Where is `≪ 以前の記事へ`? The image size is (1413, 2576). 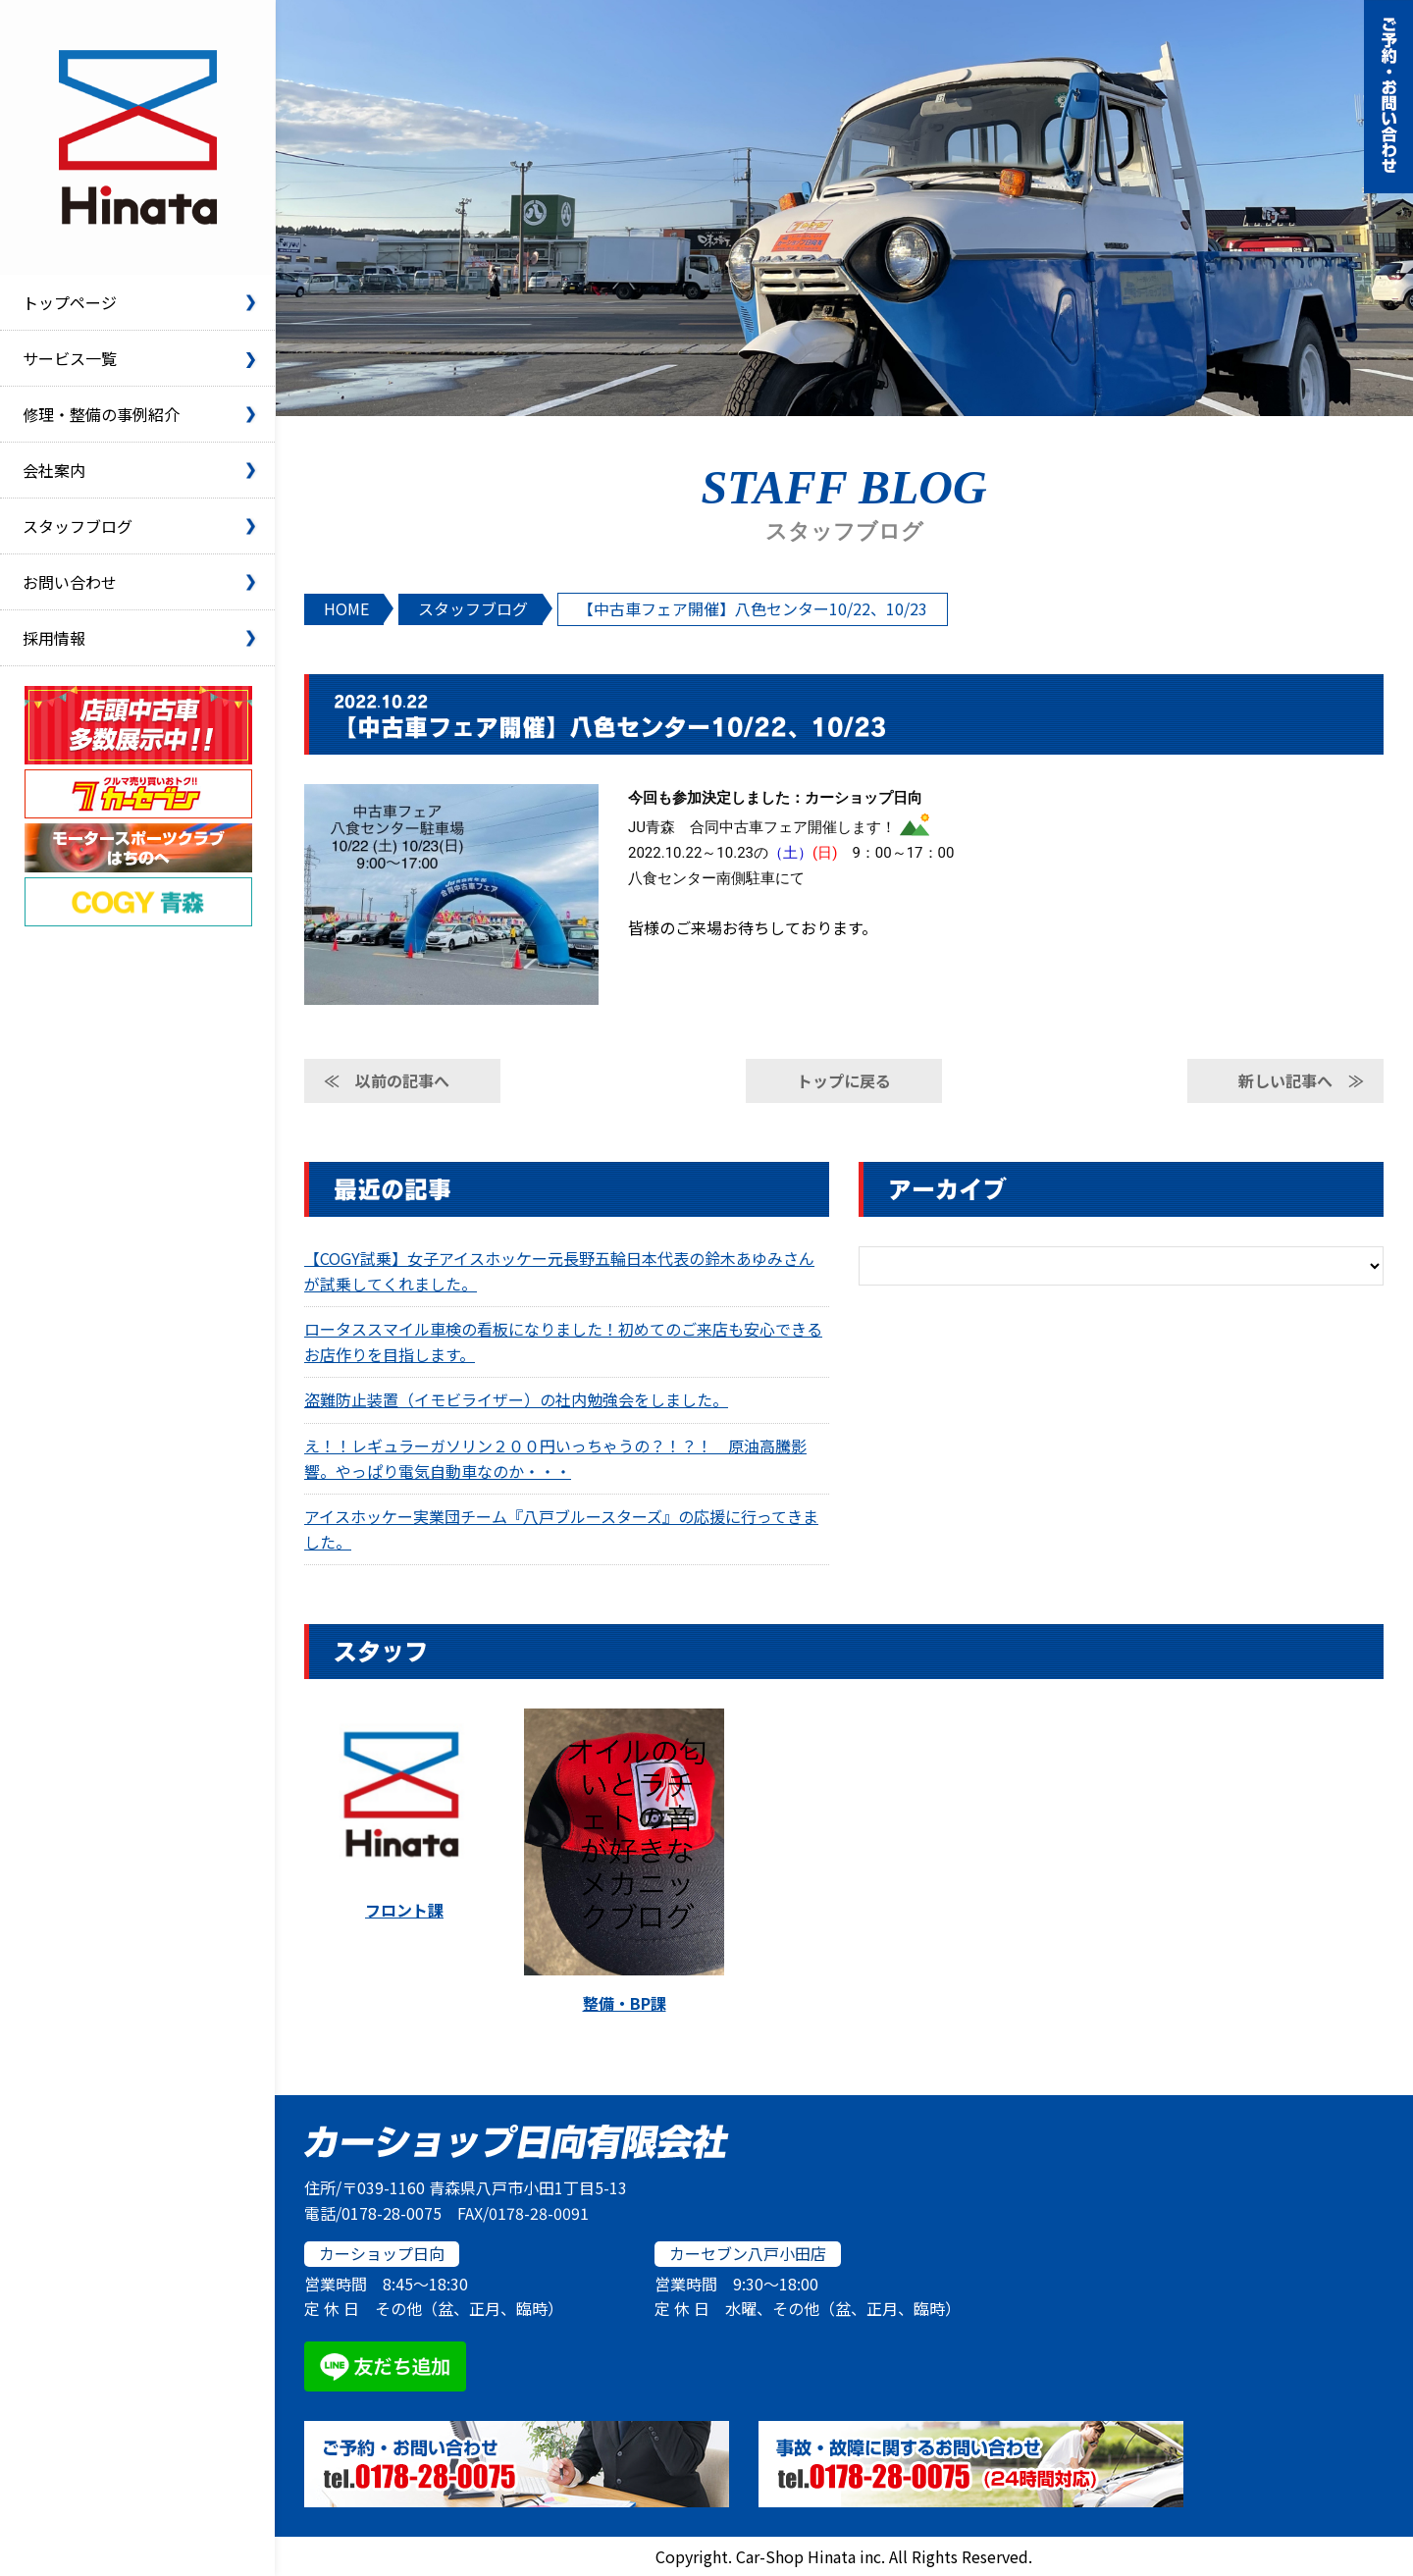
≪ 以前の記事へ is located at coordinates (386, 1080).